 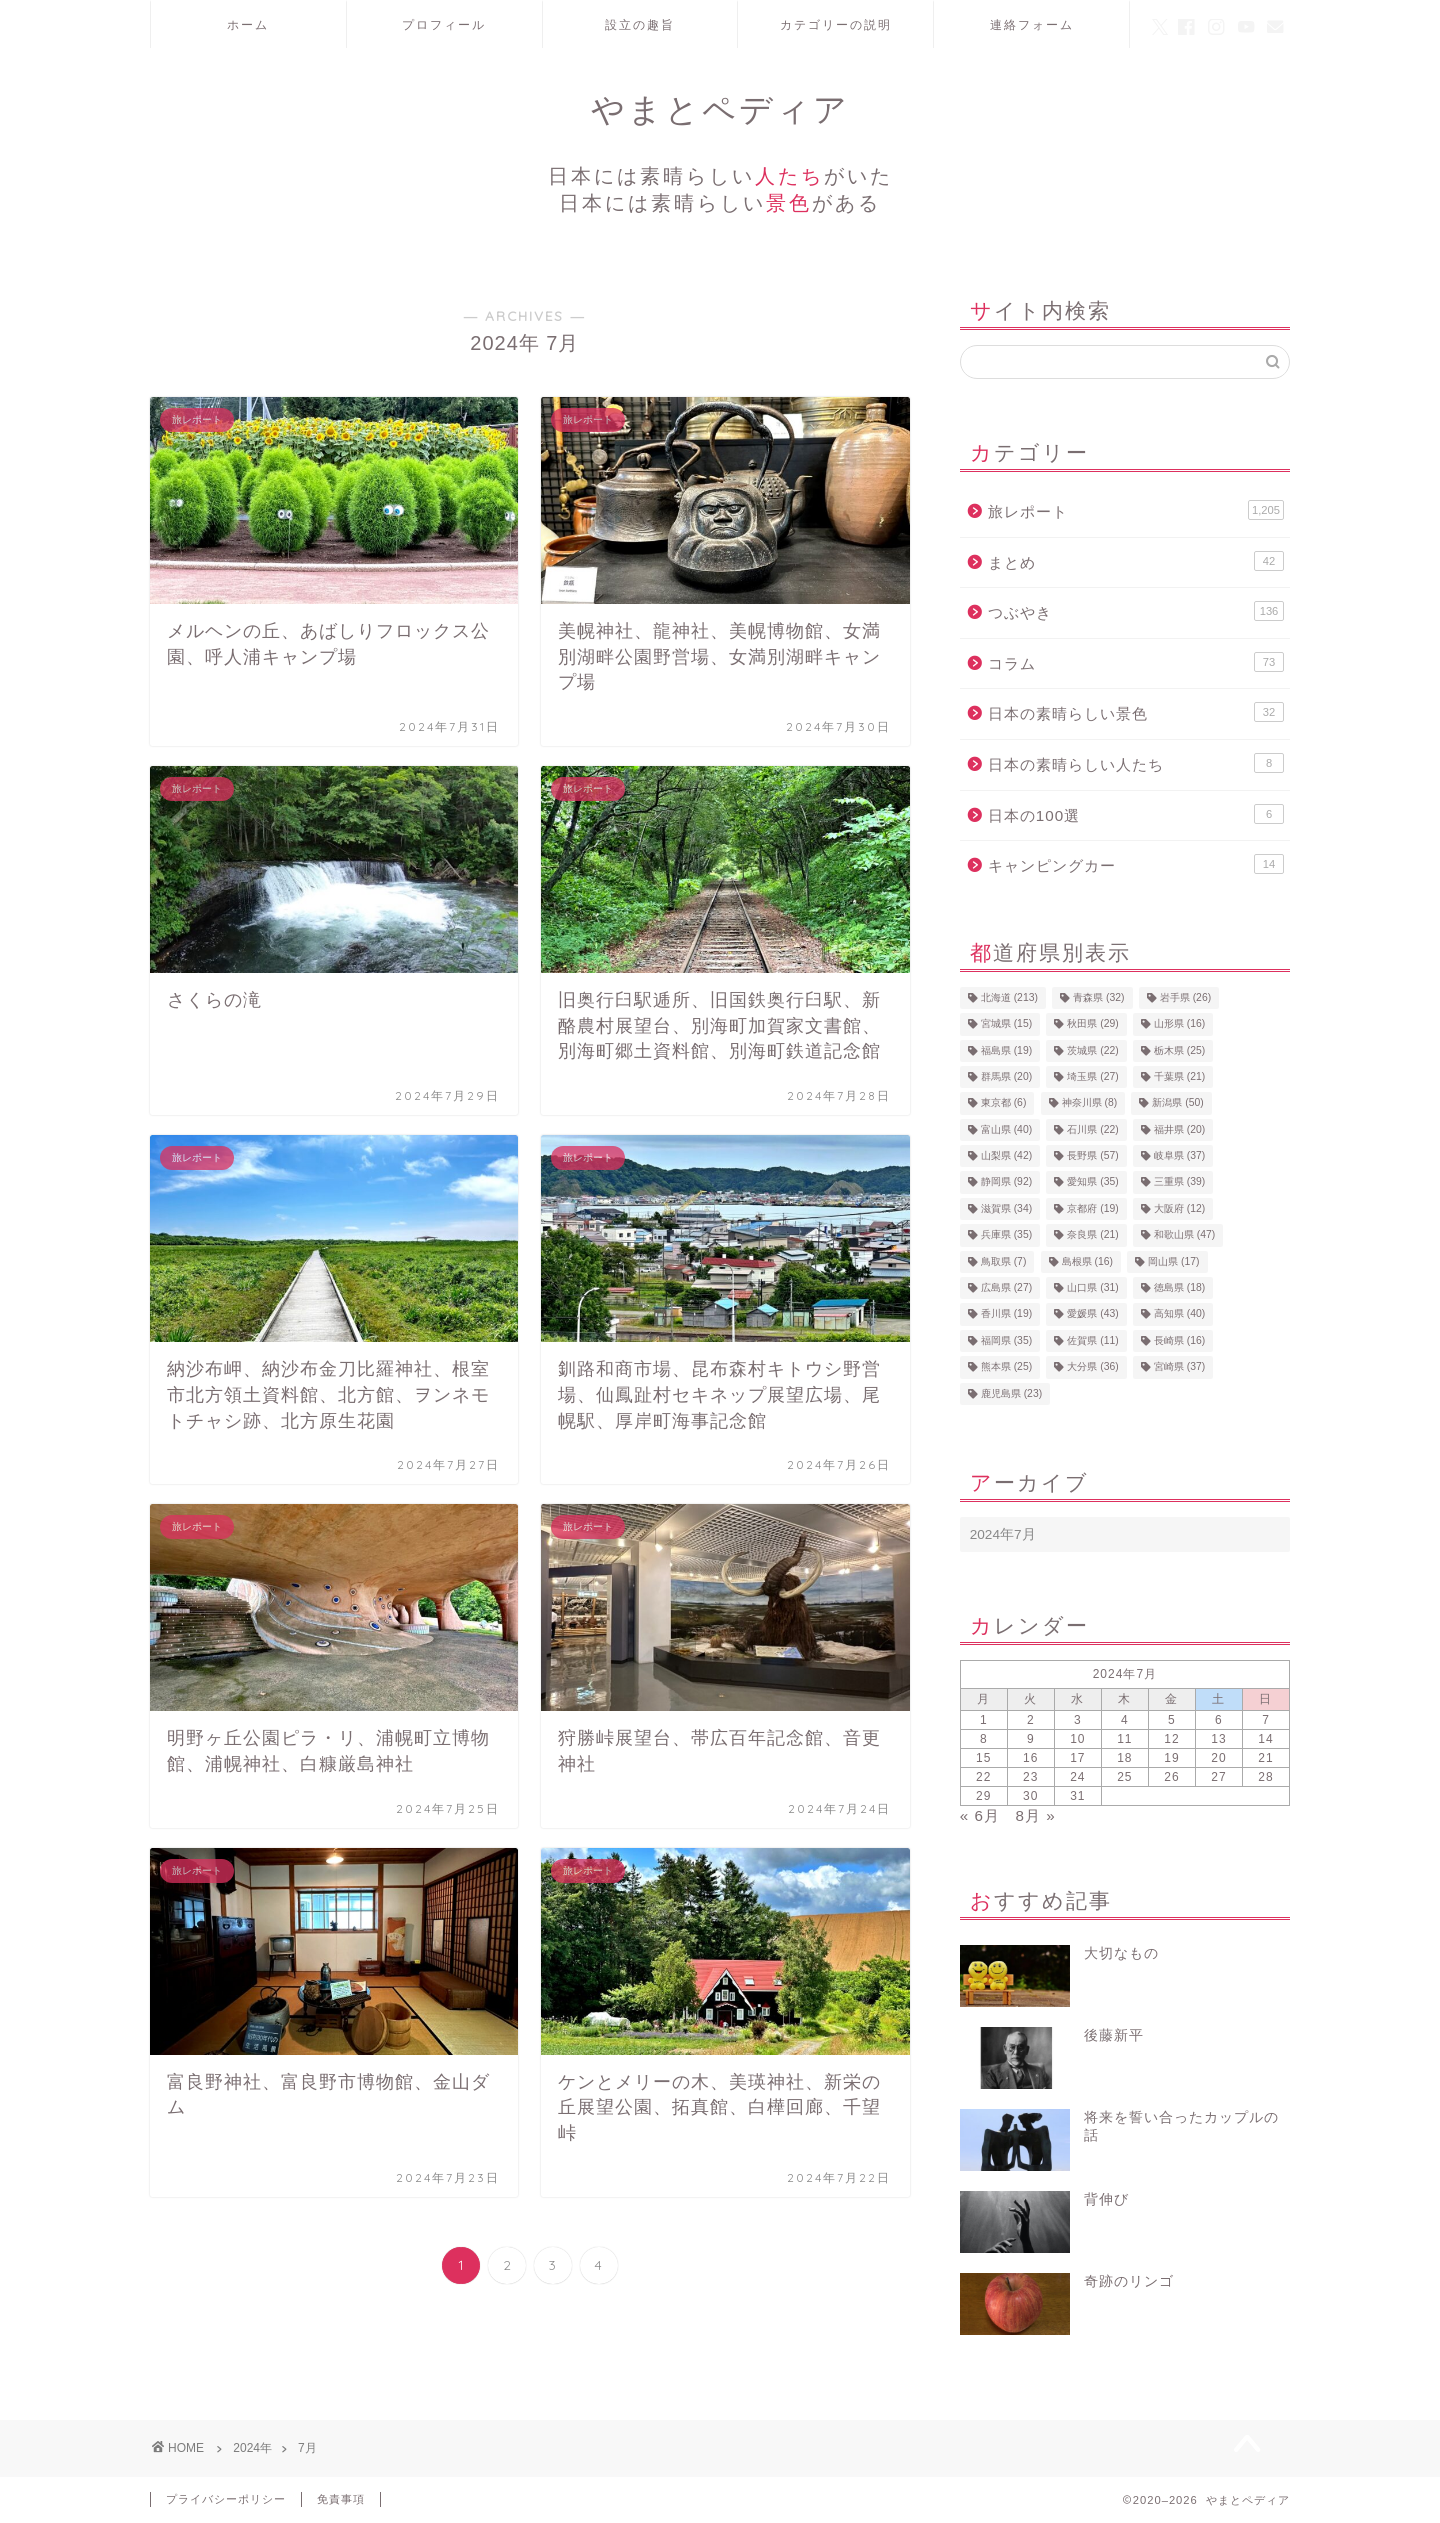 I want to click on プライバシーポリシー, so click(x=226, y=2499).